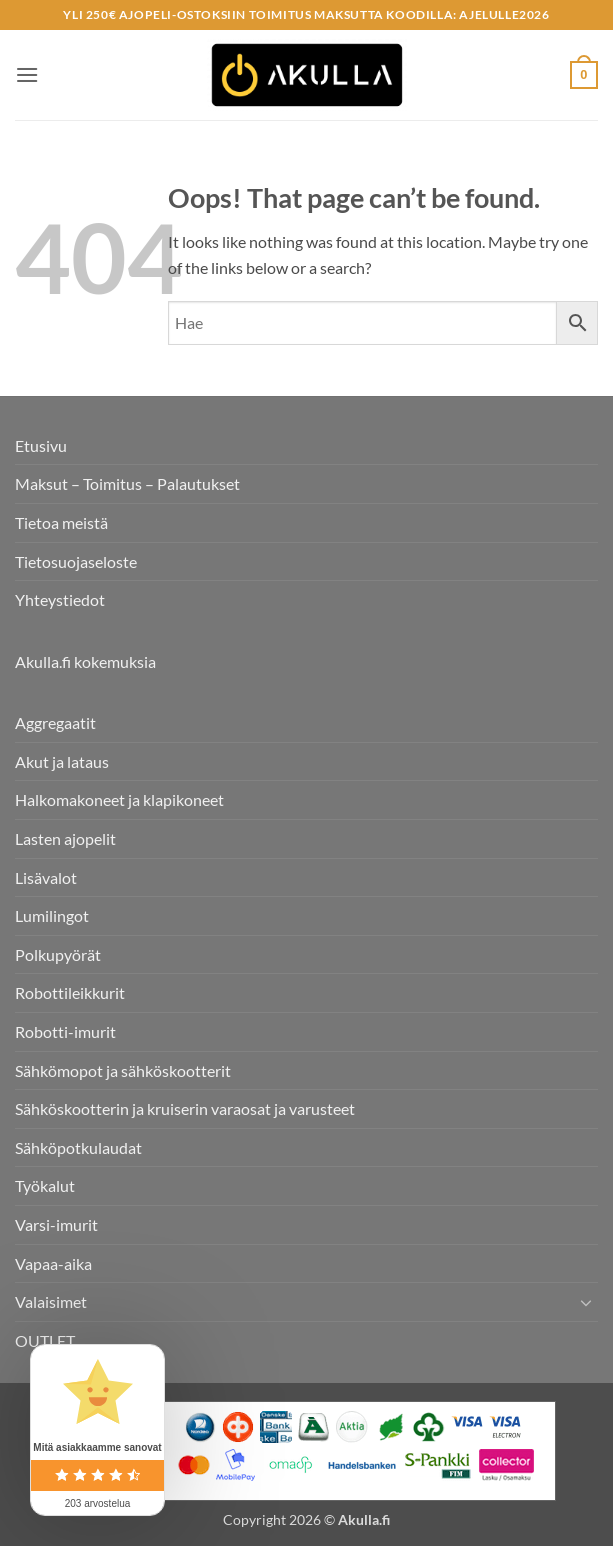  I want to click on Työkalut, so click(45, 1185).